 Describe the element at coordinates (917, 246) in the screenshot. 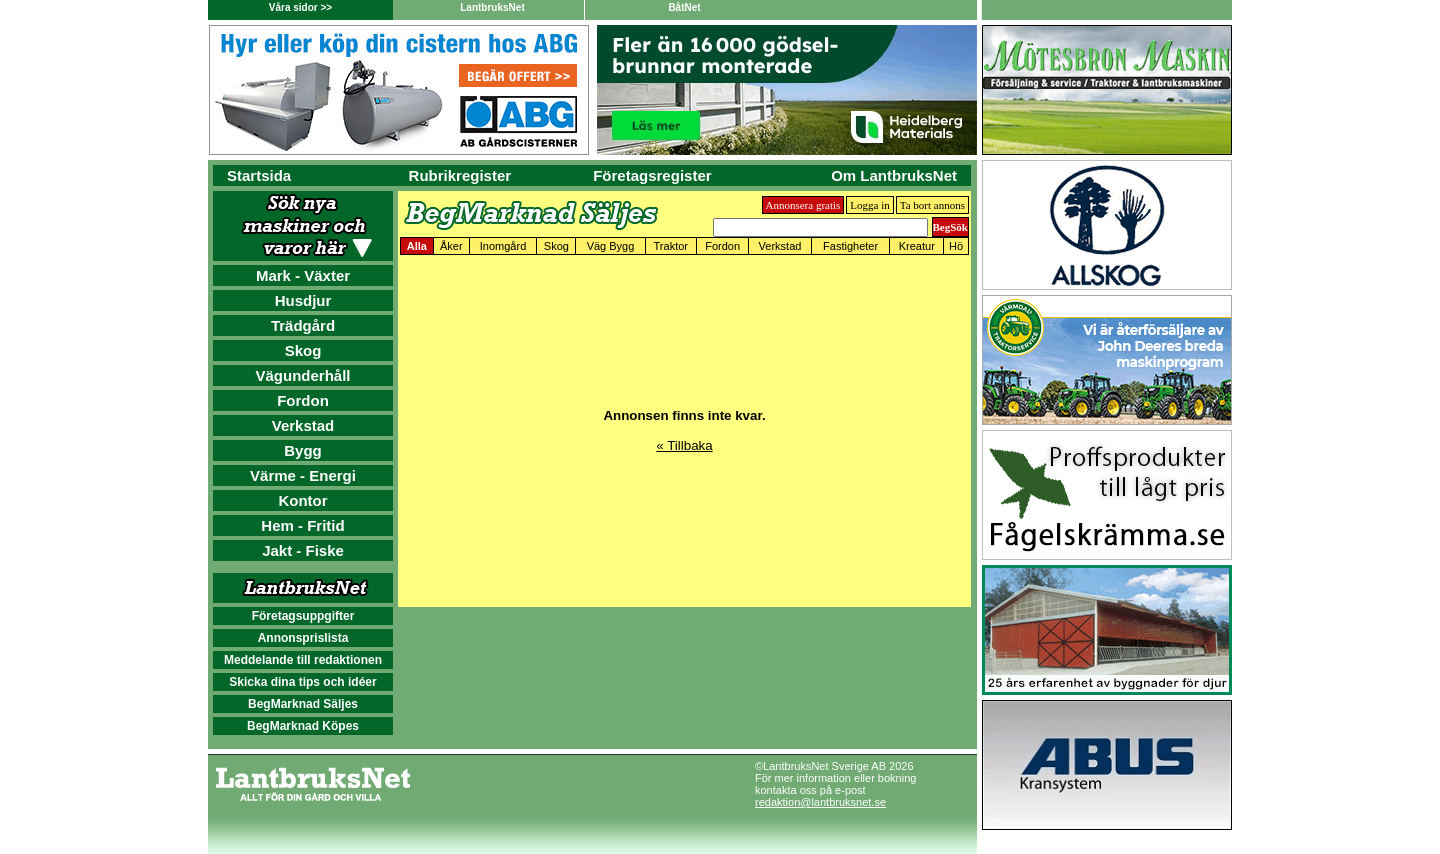

I see `Kreatur` at that location.